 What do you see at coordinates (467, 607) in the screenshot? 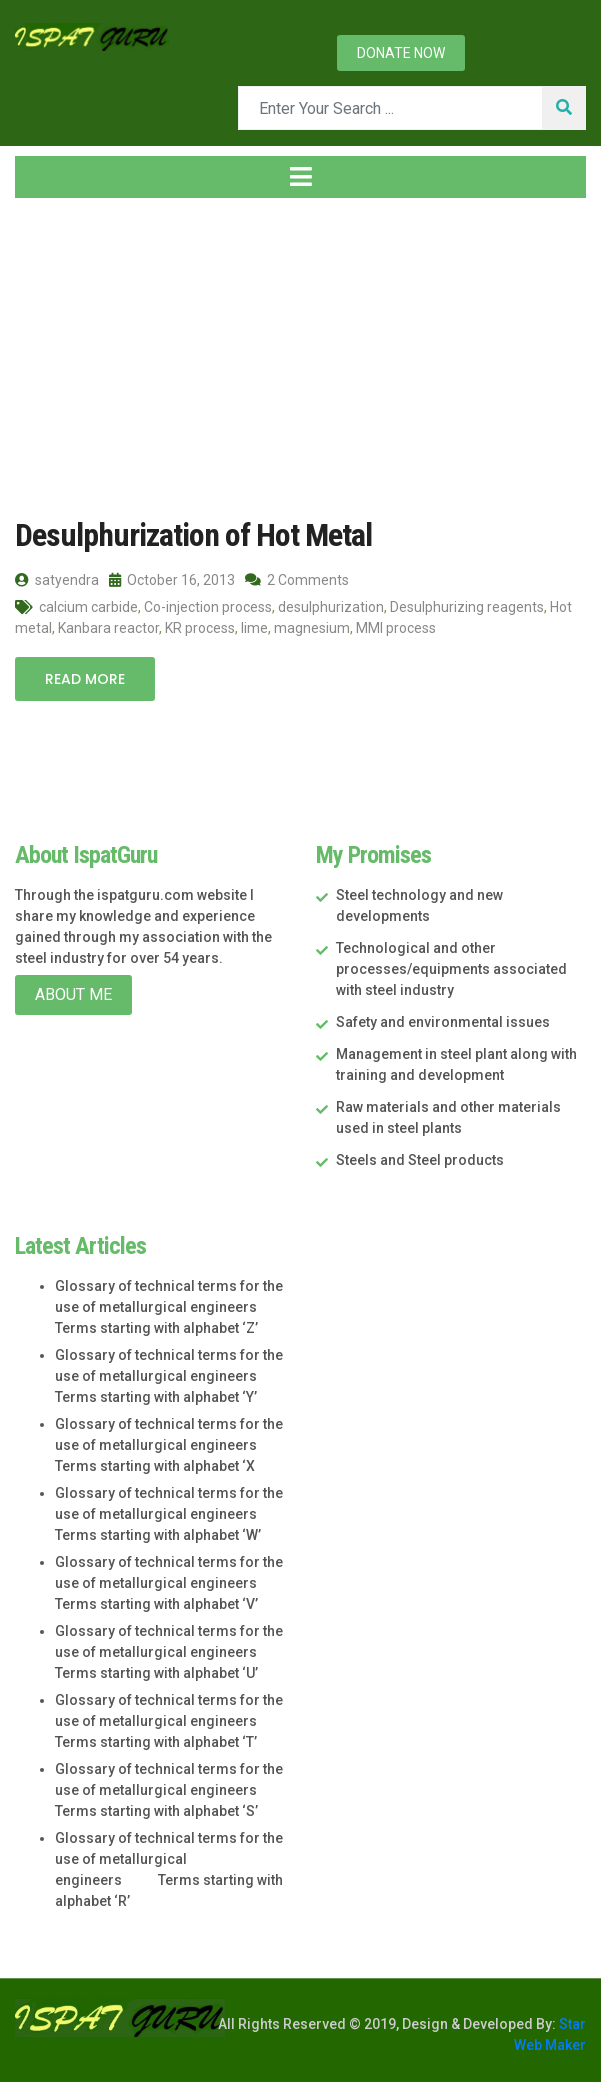
I see `Desulphurizing reagents` at bounding box center [467, 607].